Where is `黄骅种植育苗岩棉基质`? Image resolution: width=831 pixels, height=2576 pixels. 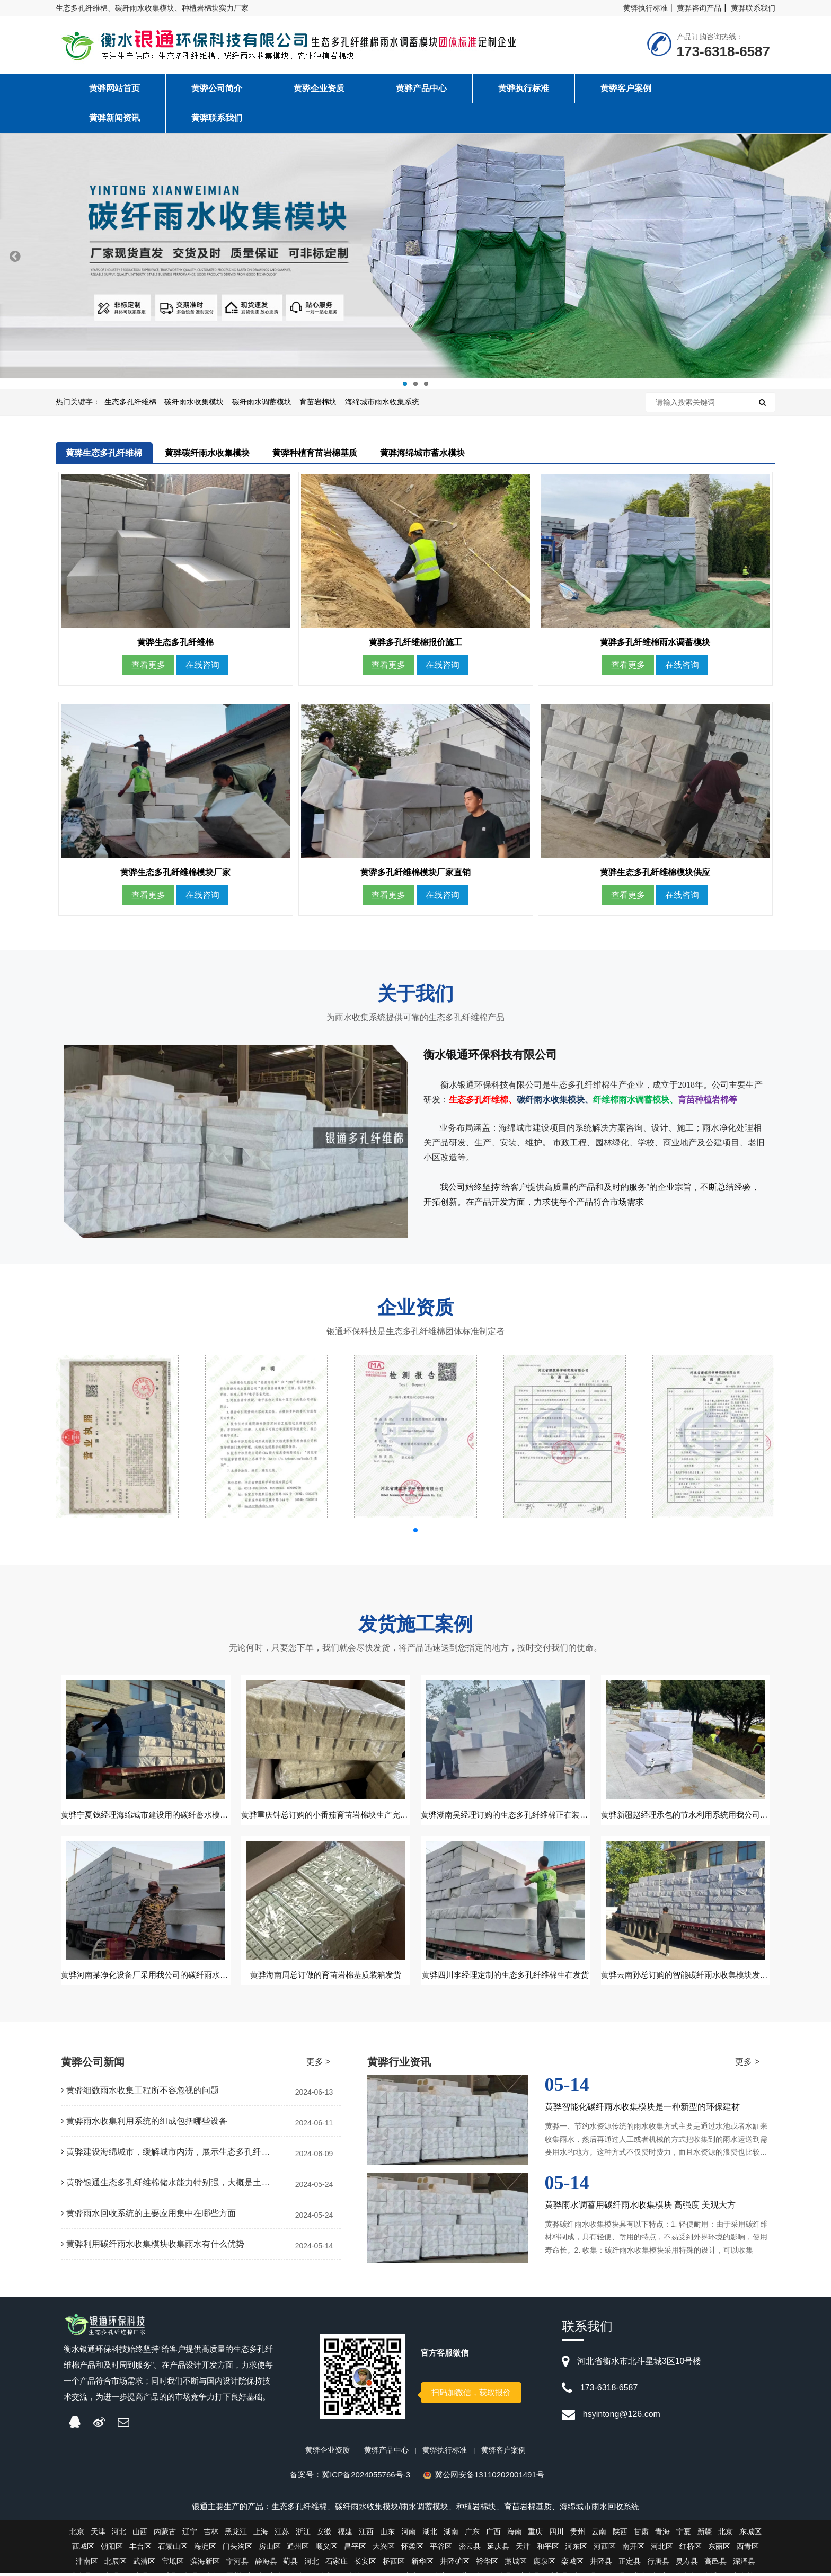
黄骅种植育苗岩棉基质 is located at coordinates (314, 452).